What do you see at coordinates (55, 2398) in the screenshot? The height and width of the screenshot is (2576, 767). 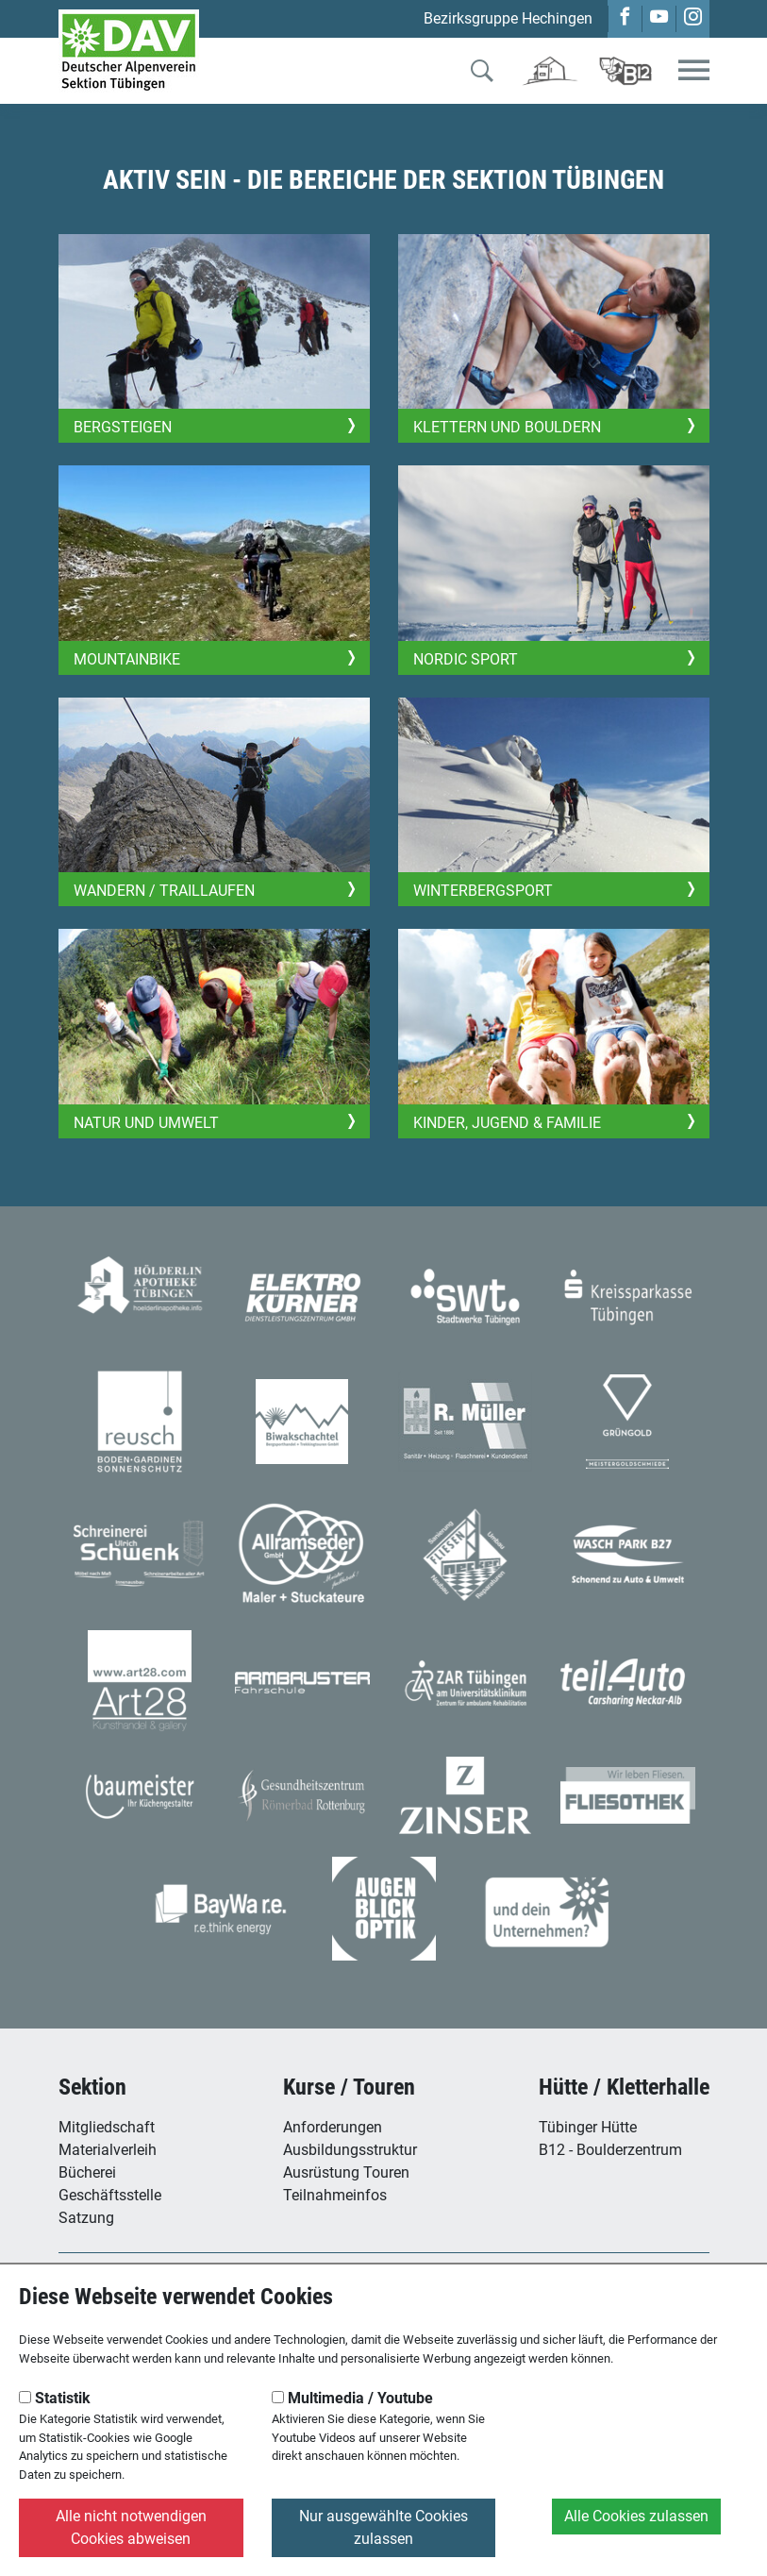 I see `Statistik` at bounding box center [55, 2398].